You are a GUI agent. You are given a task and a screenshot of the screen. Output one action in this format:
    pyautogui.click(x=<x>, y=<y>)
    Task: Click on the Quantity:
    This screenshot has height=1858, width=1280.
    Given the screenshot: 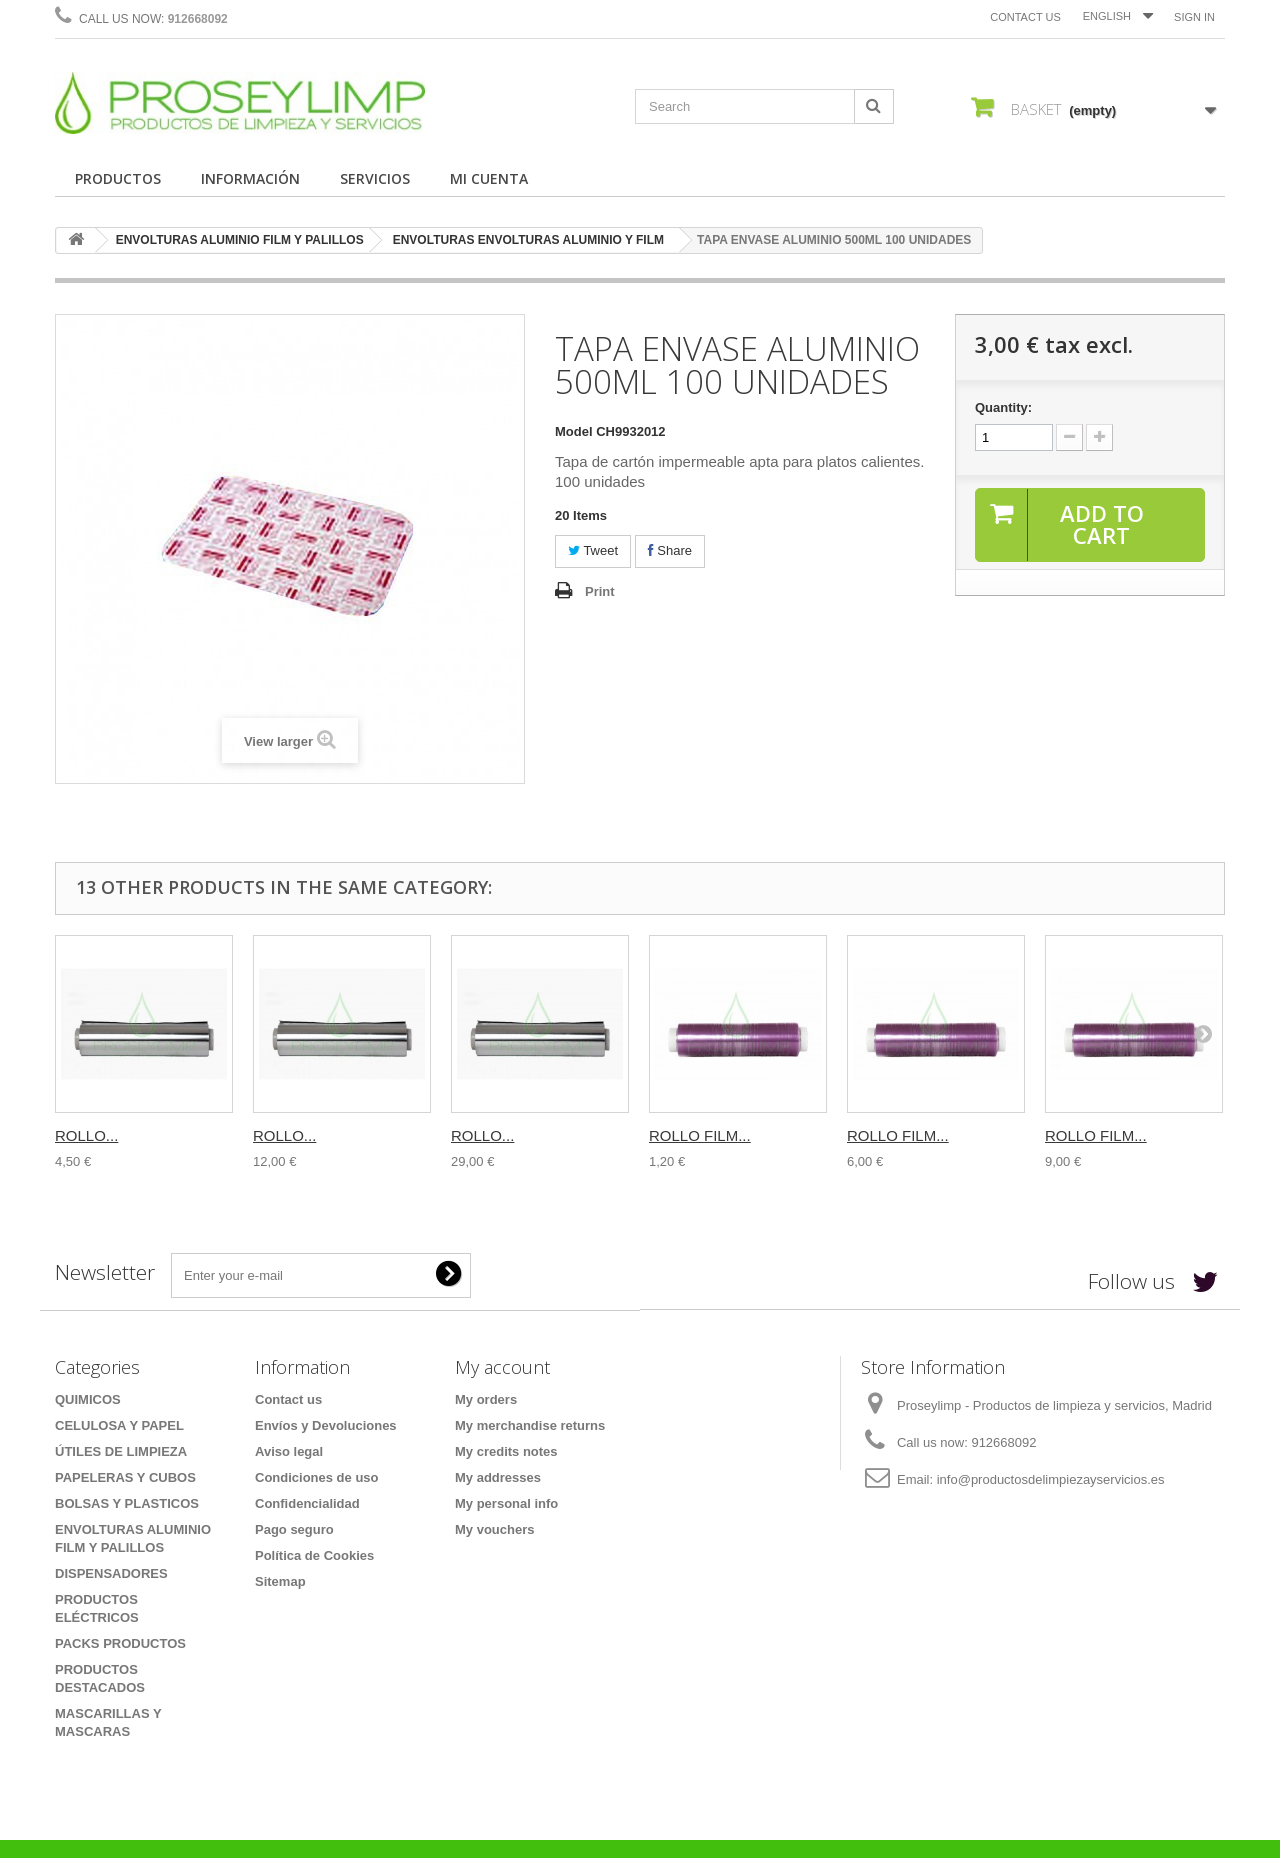 What is the action you would take?
    pyautogui.click(x=1003, y=407)
    